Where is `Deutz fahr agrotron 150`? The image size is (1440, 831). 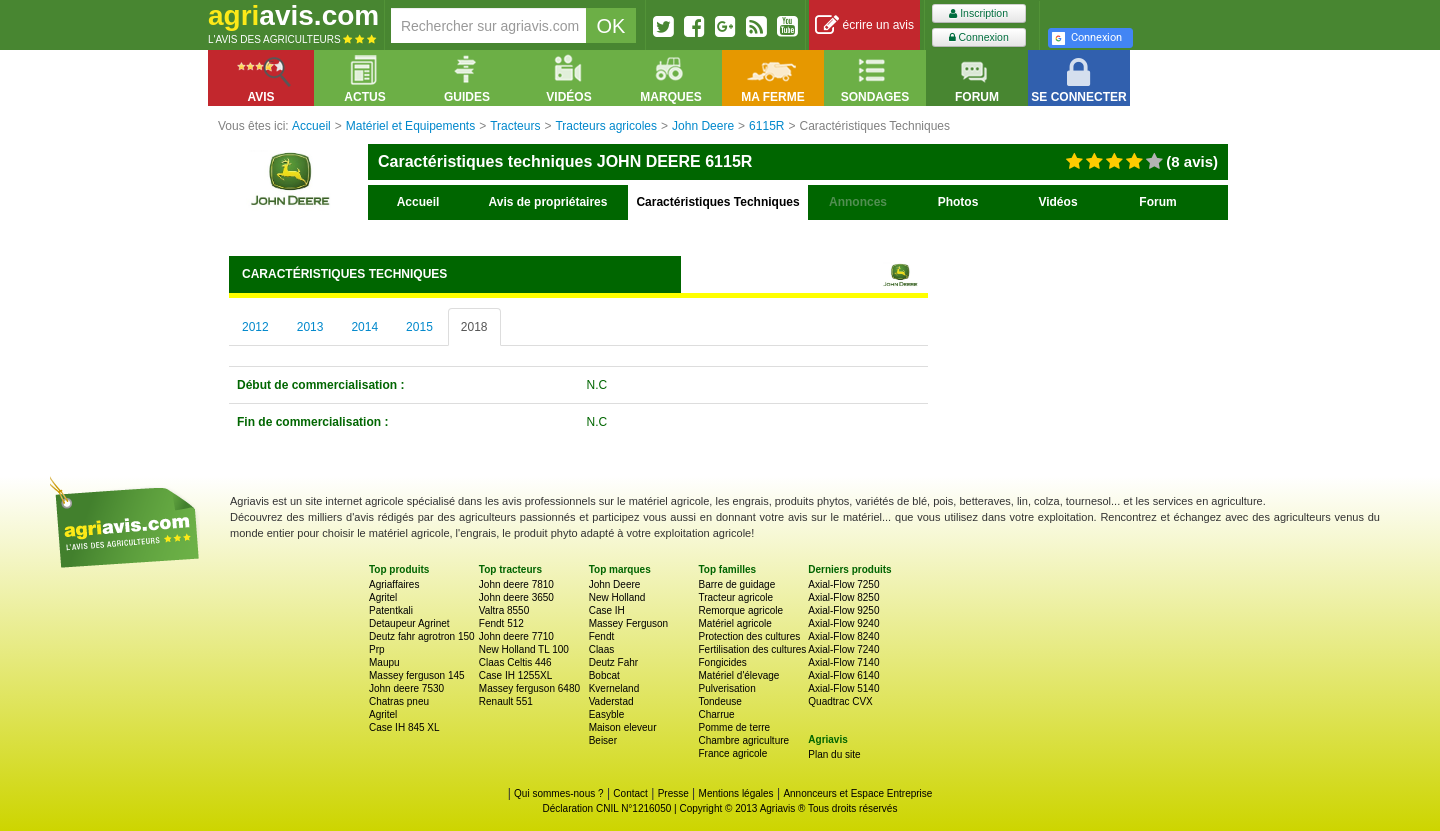
Deutz fahr agrotron 150 is located at coordinates (422, 636).